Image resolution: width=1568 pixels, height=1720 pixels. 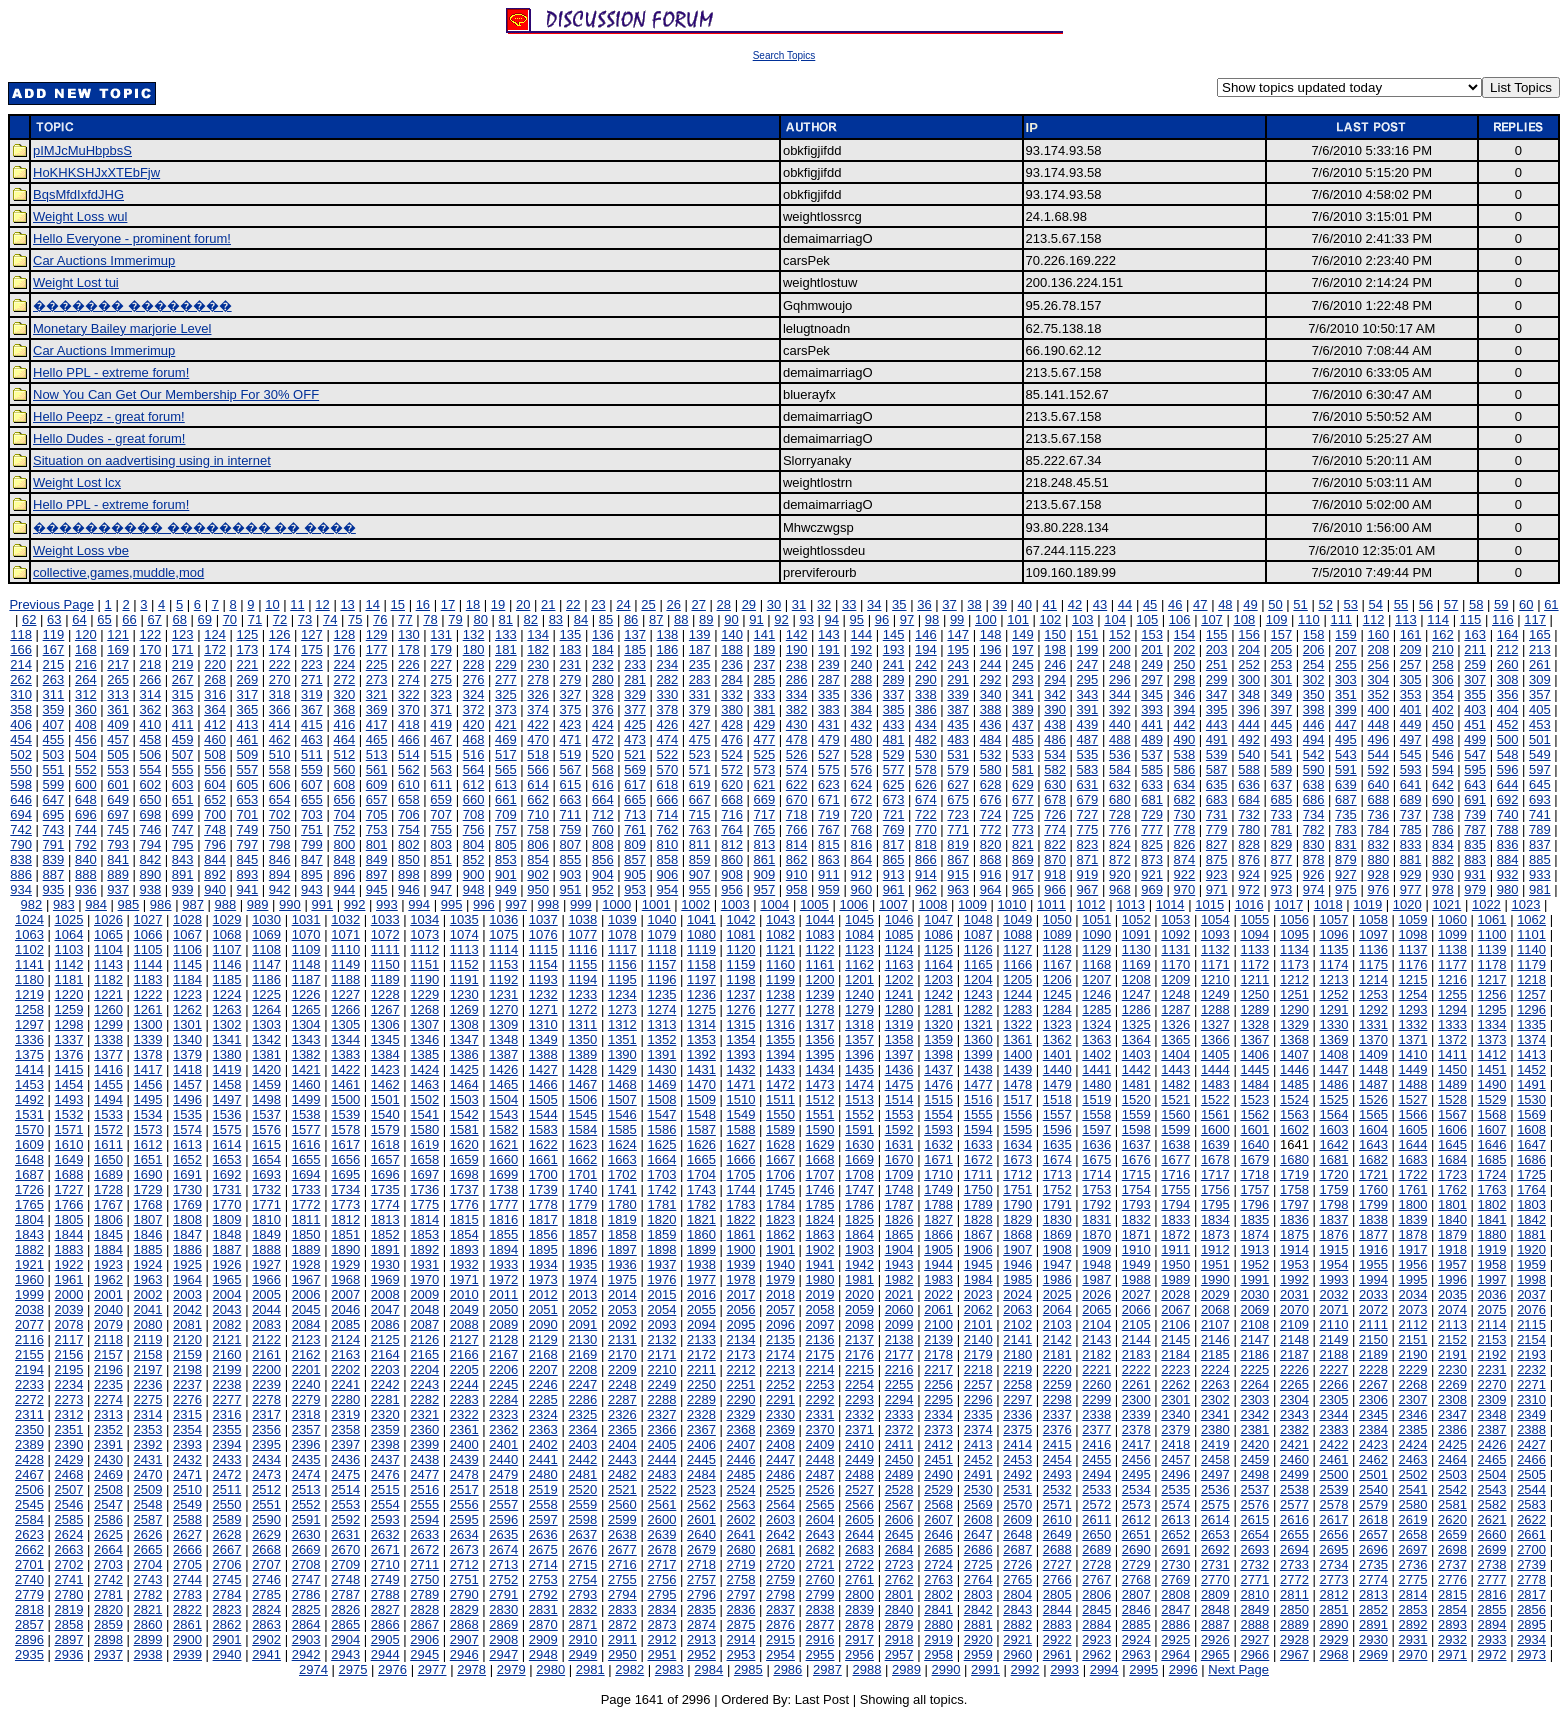 What do you see at coordinates (1492, 1339) in the screenshot?
I see `2153` at bounding box center [1492, 1339].